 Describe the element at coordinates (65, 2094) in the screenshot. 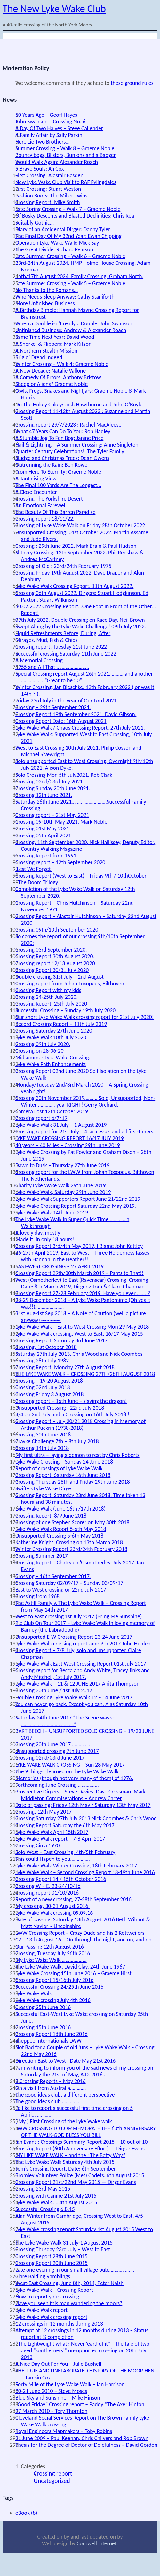

I see `The good ideas club, a different perspective` at that location.